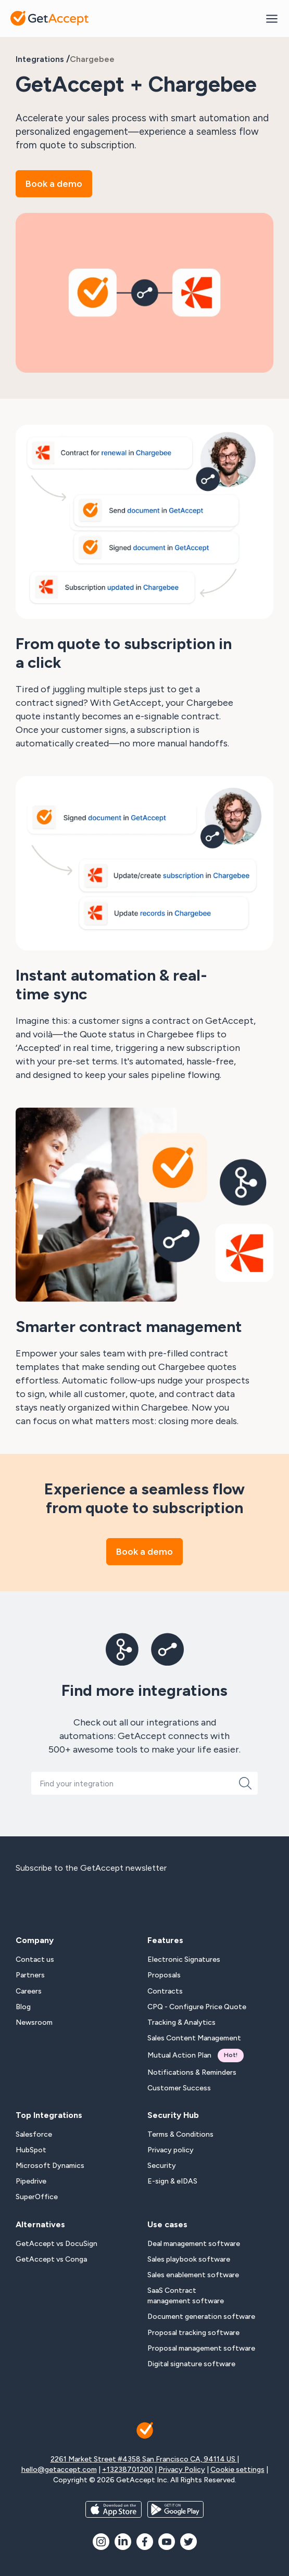 This screenshot has width=289, height=2576. Describe the element at coordinates (183, 1959) in the screenshot. I see `Electronic Signatures` at that location.